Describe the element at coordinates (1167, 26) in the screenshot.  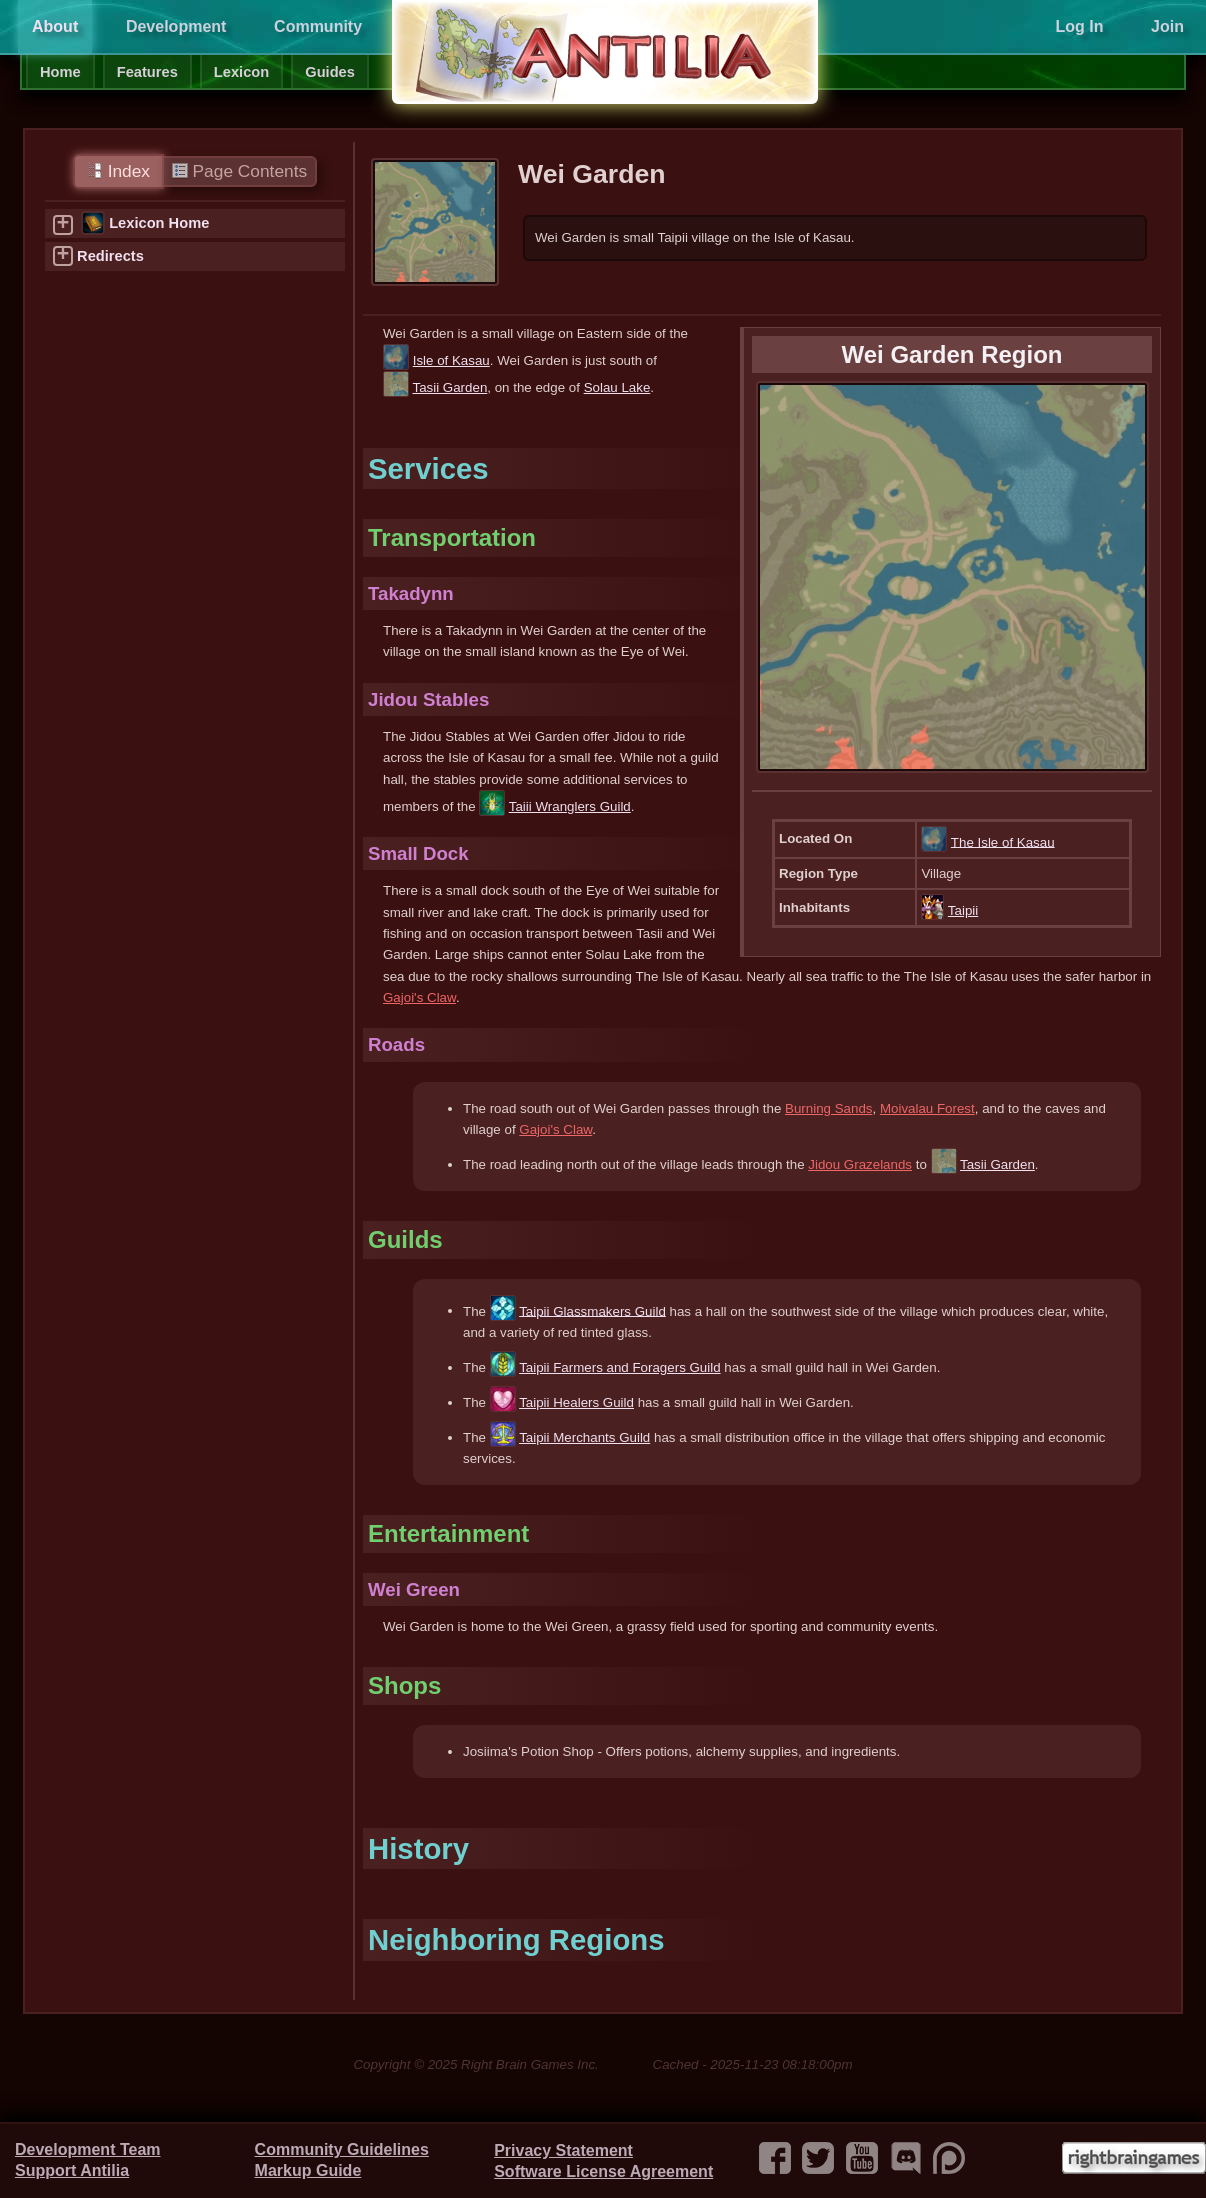
I see `Join` at that location.